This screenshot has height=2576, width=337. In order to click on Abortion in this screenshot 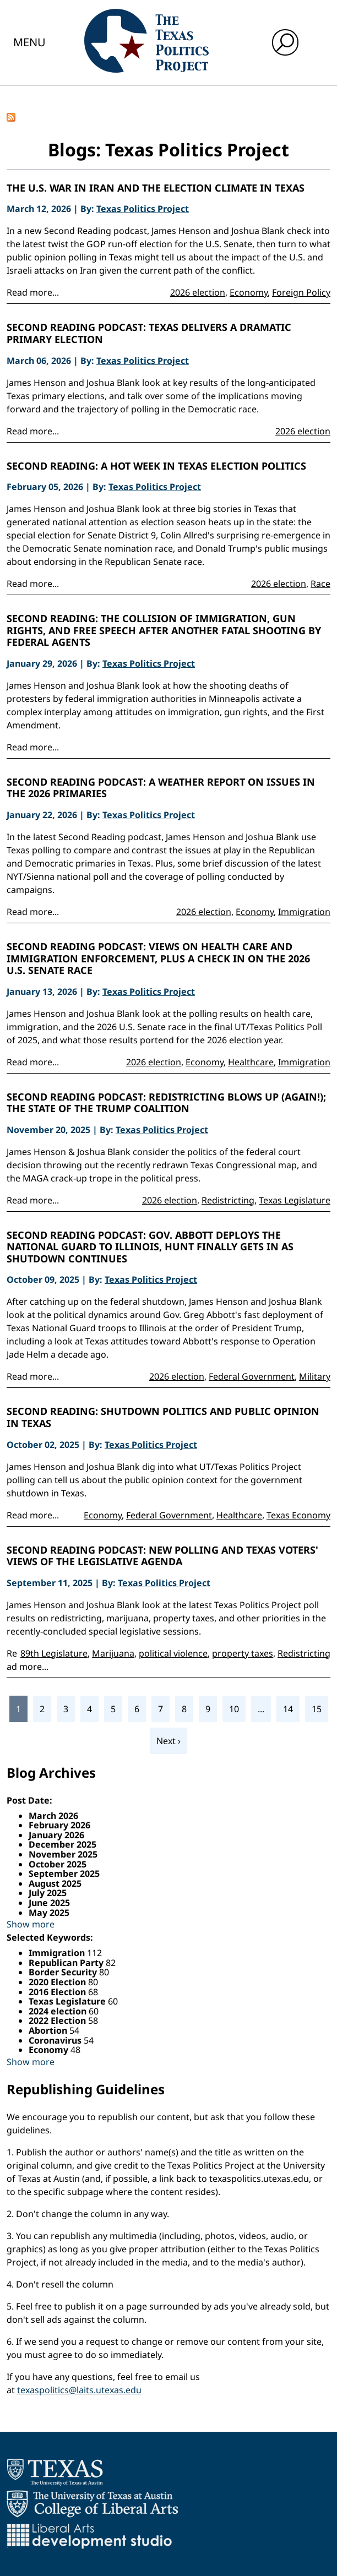, I will do `click(49, 2030)`.